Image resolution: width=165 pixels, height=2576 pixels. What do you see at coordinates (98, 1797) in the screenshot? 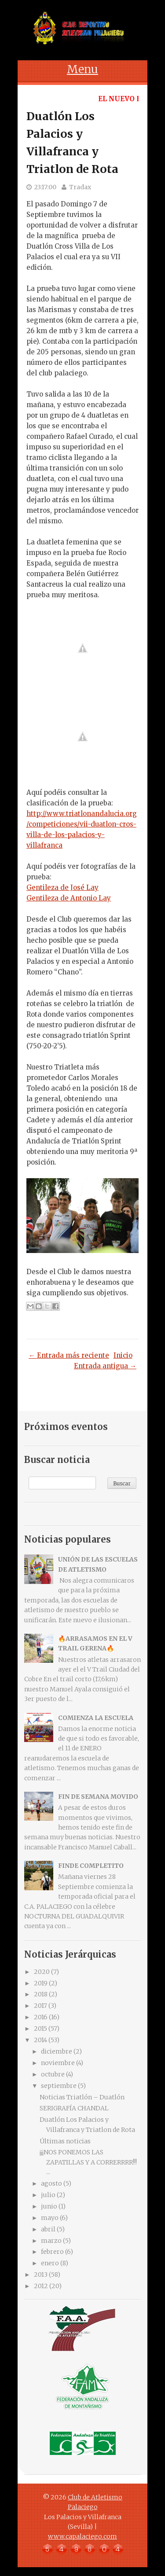
I see `FIN DE SEMANA MOVIDO` at bounding box center [98, 1797].